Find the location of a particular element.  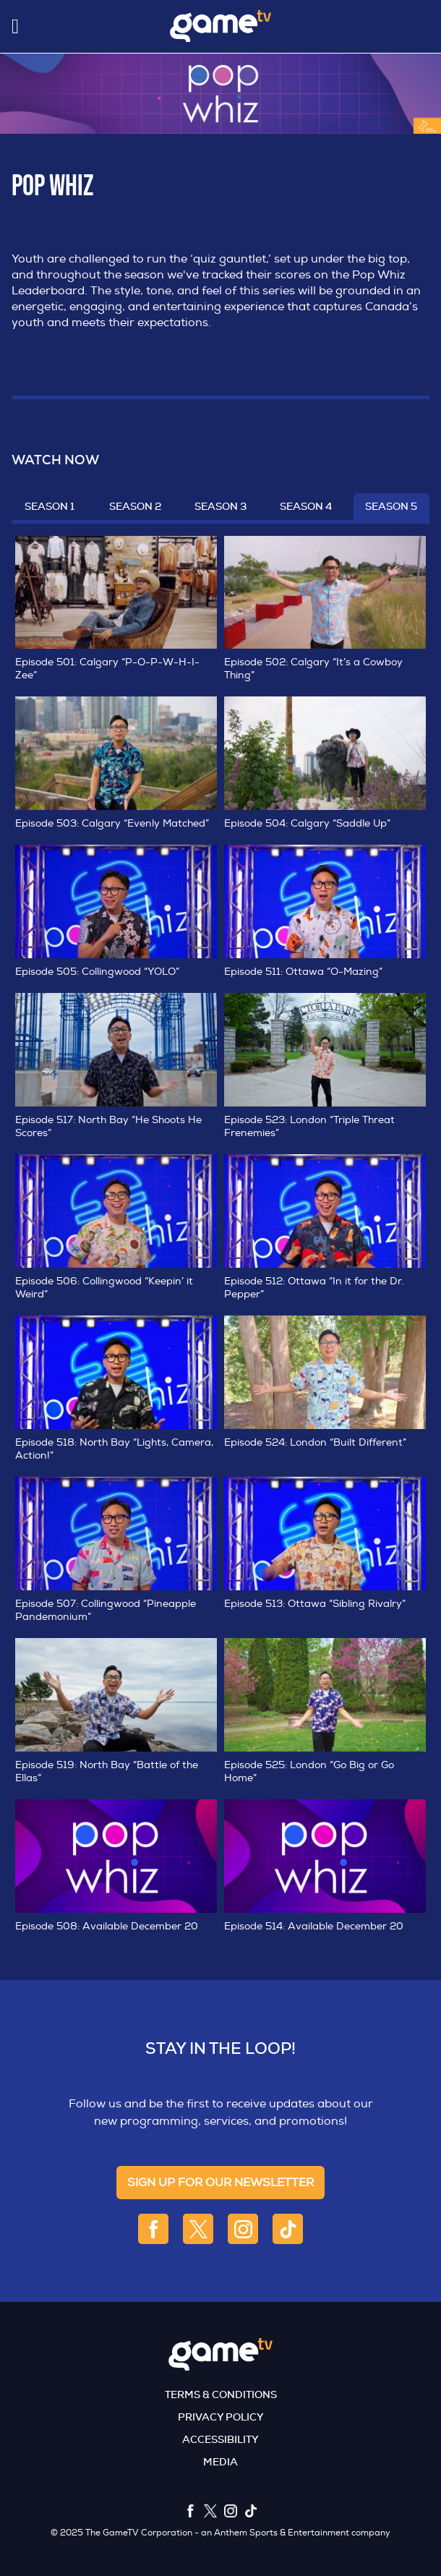

Season 2 is located at coordinates (135, 506).